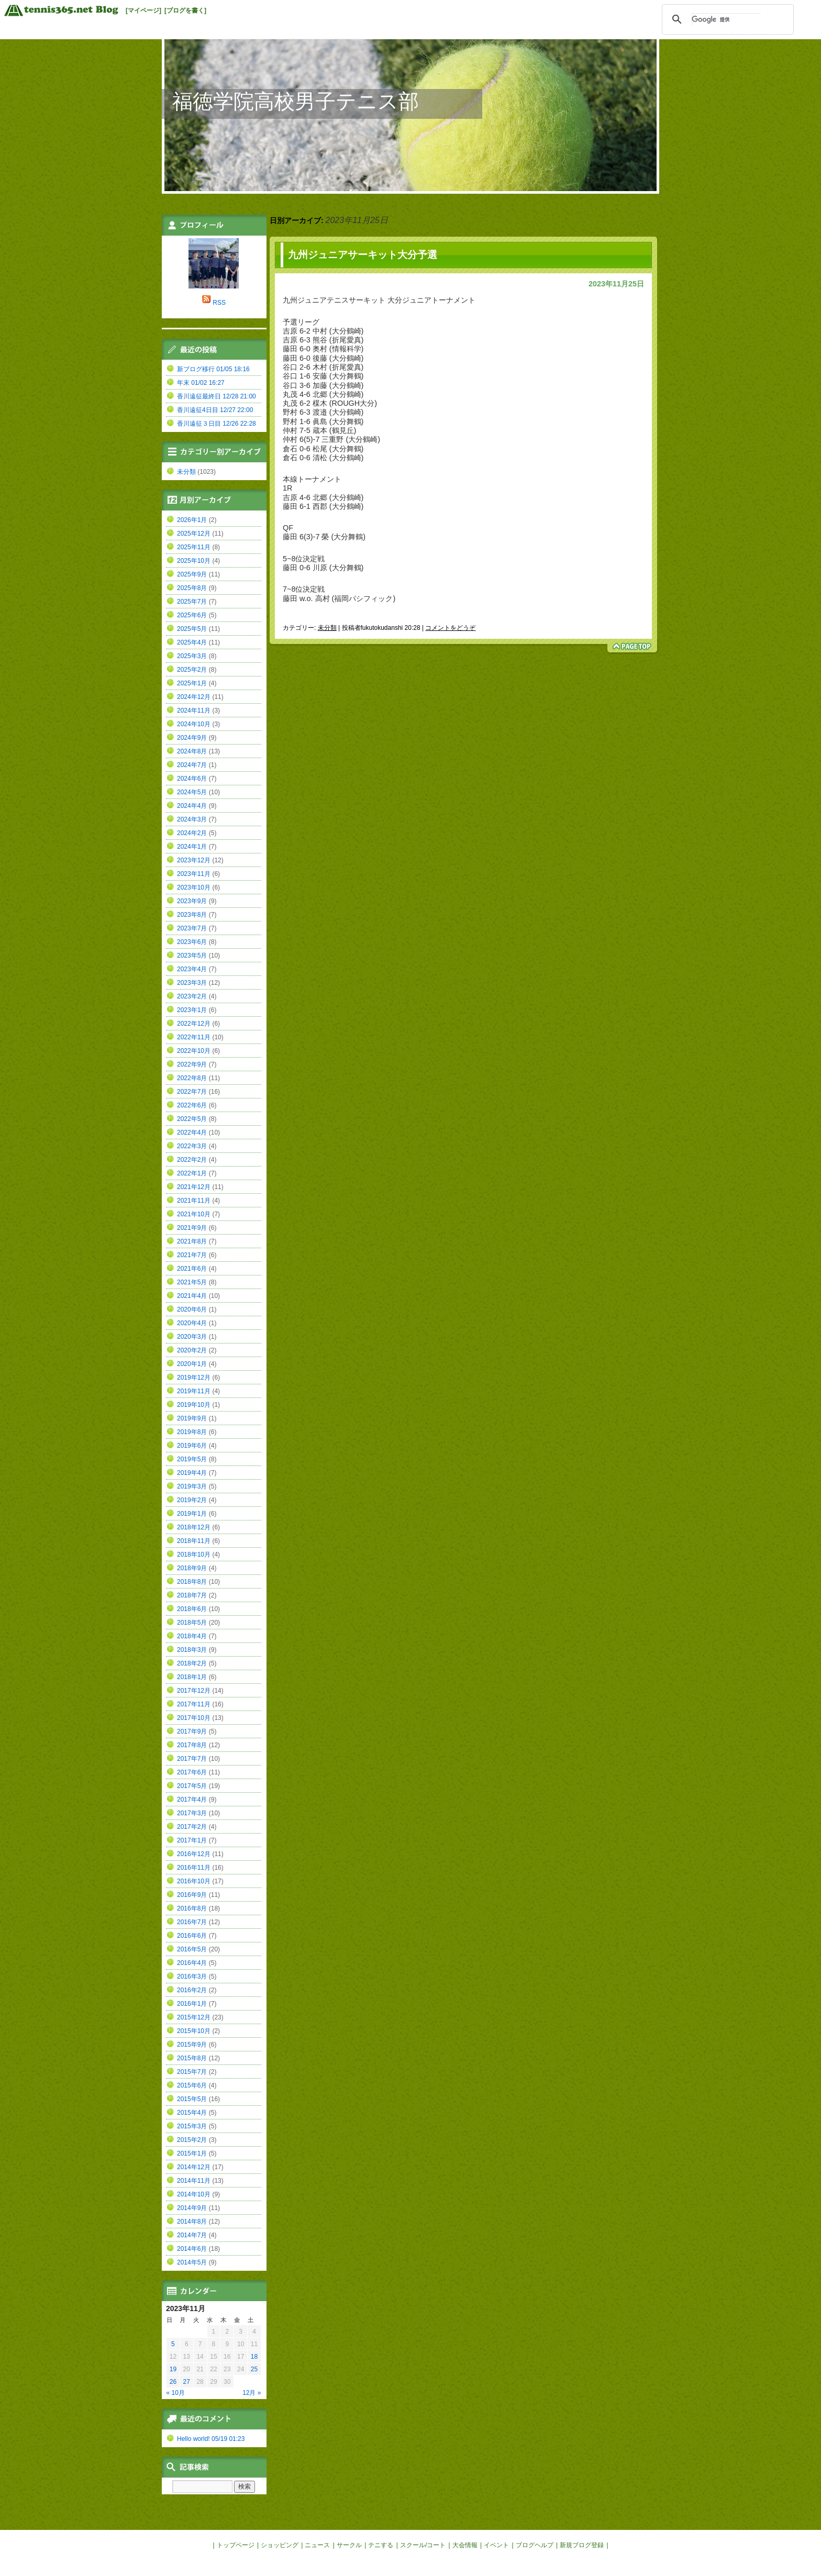 The width and height of the screenshot is (821, 2576). What do you see at coordinates (192, 1799) in the screenshot?
I see `2017年4月` at bounding box center [192, 1799].